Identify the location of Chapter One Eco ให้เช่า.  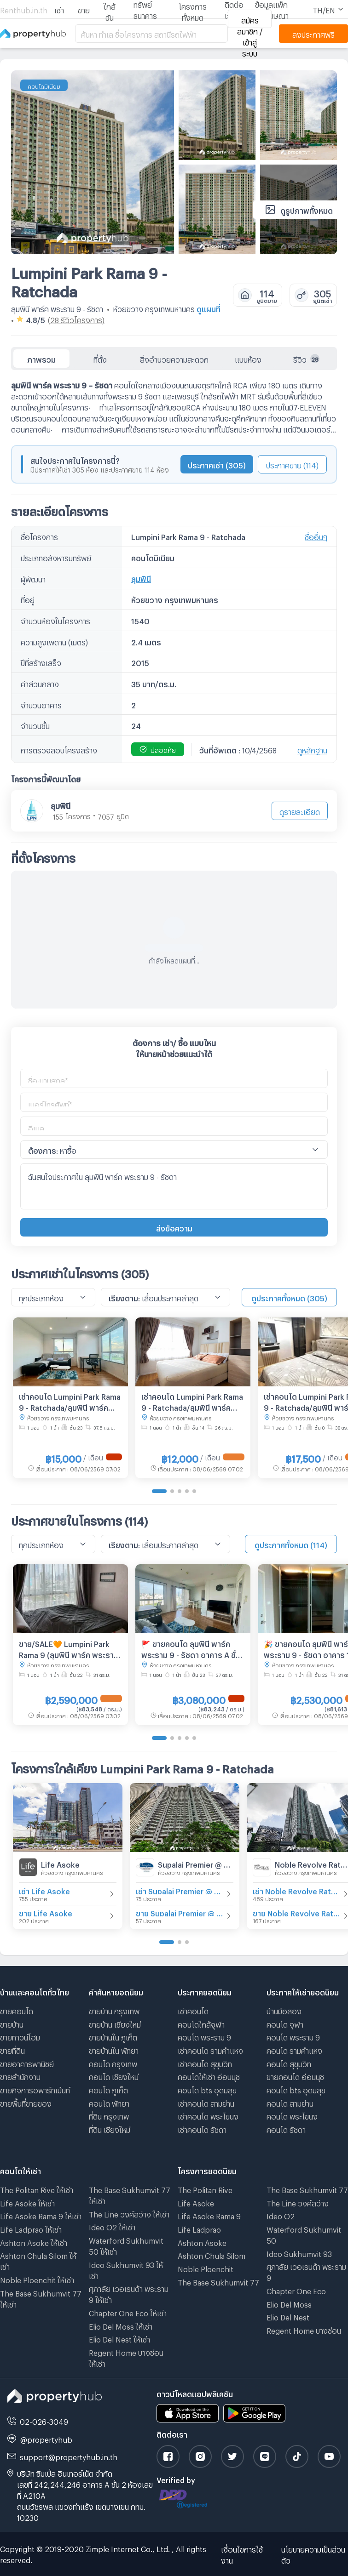
(128, 2312).